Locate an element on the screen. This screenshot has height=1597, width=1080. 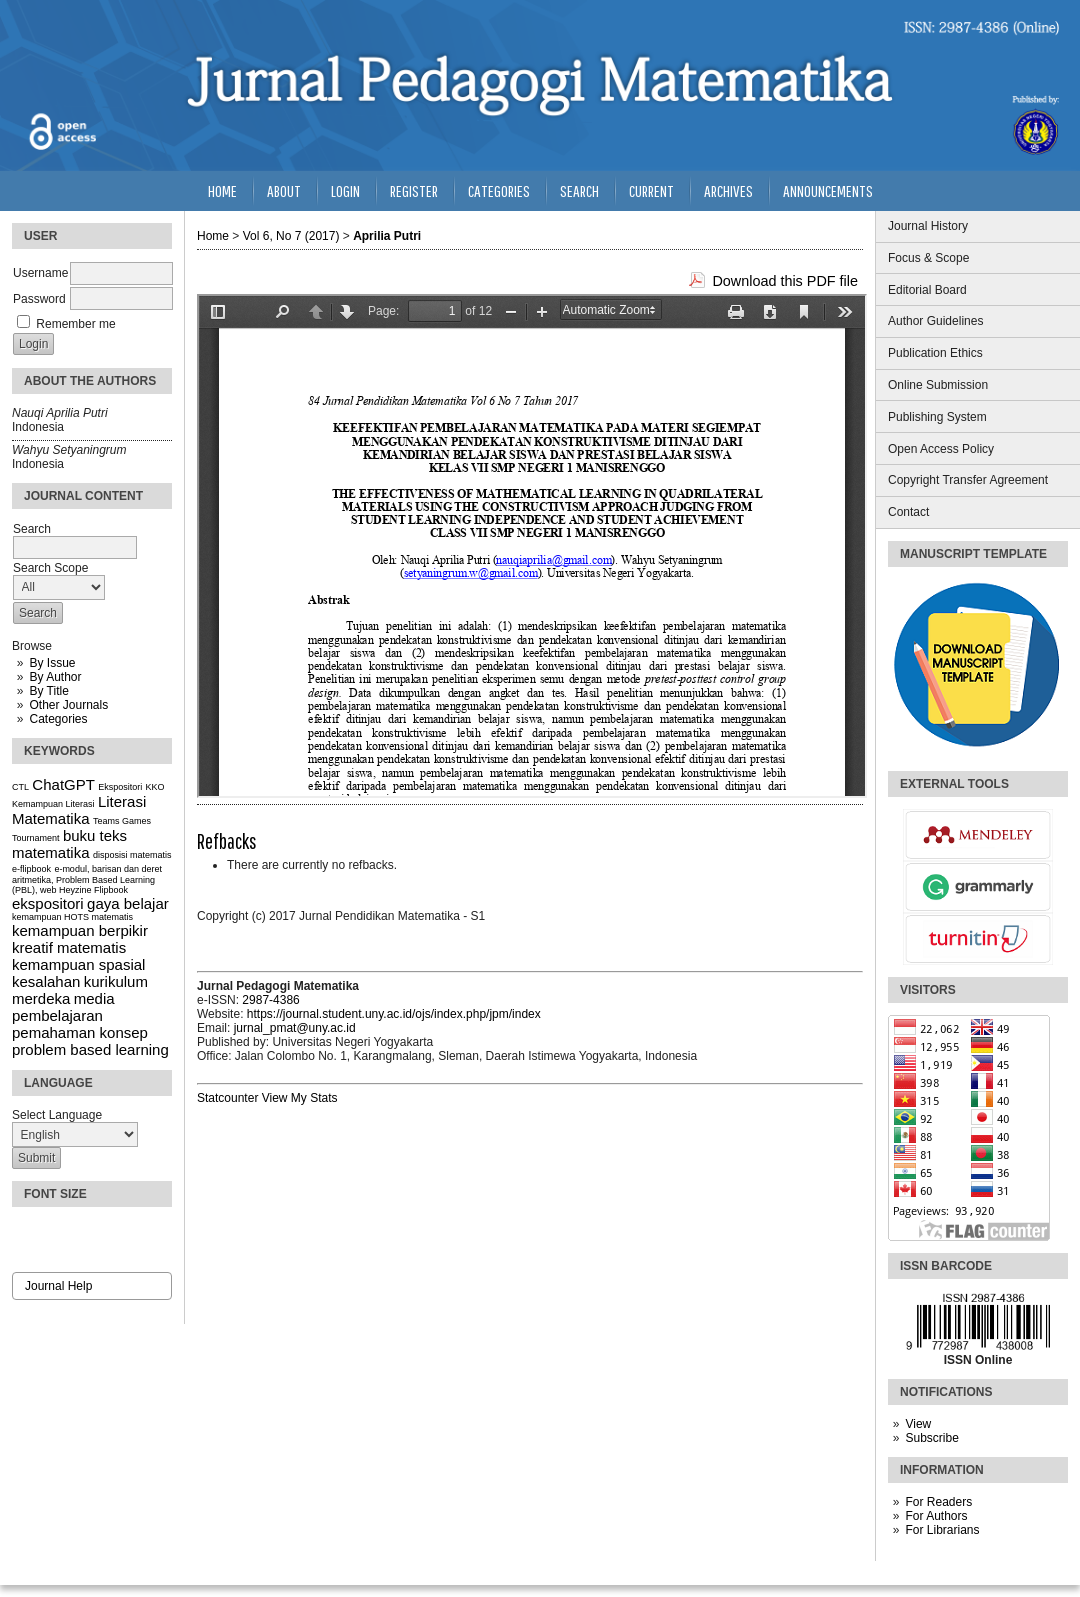
By Issue is located at coordinates (52, 663).